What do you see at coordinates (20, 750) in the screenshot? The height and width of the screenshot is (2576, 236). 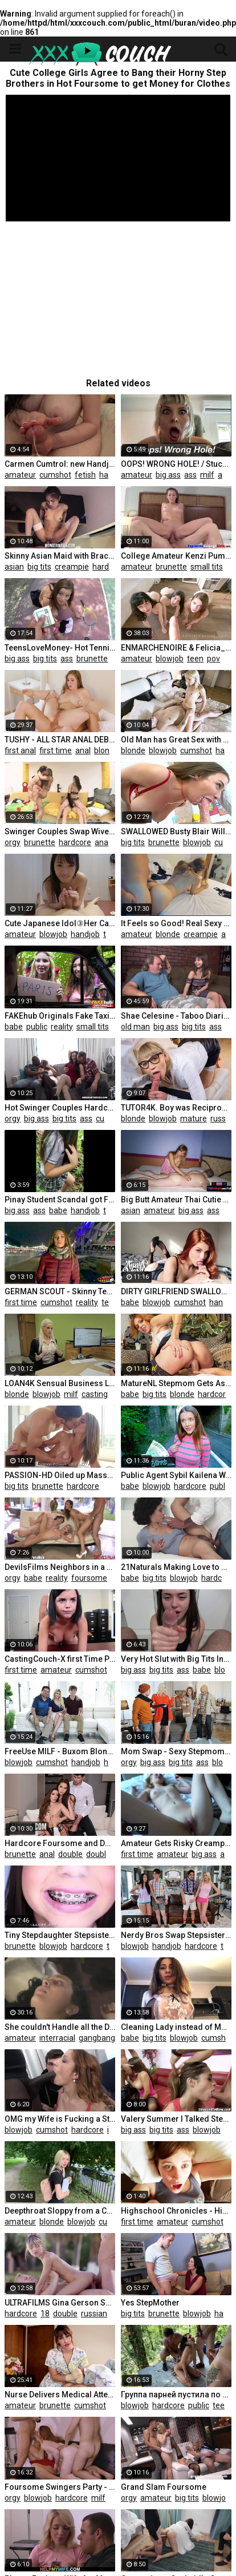 I see `first anal` at bounding box center [20, 750].